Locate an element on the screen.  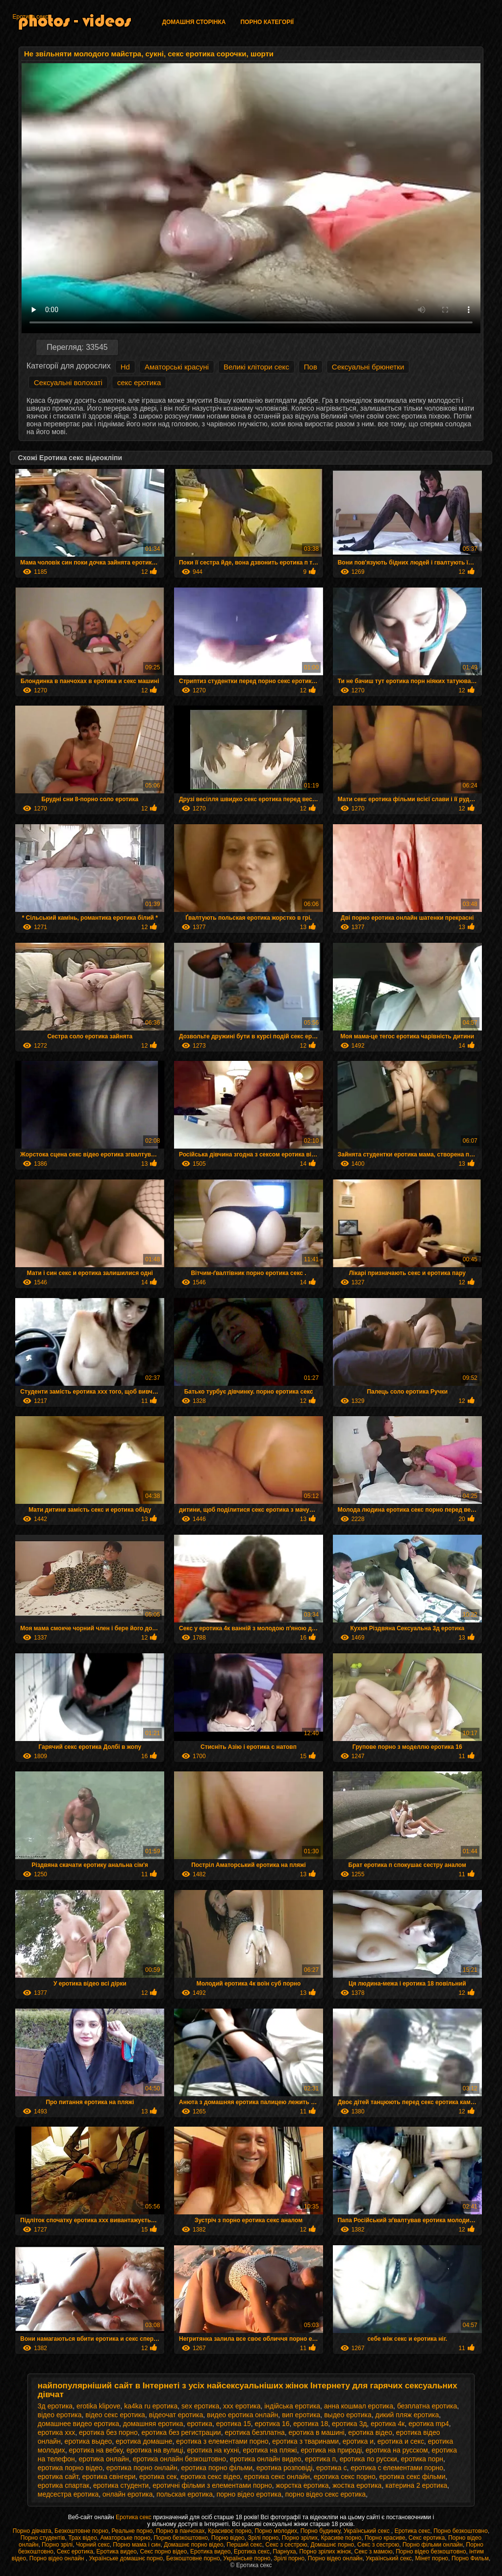
відеочат еротика is located at coordinates (176, 2415).